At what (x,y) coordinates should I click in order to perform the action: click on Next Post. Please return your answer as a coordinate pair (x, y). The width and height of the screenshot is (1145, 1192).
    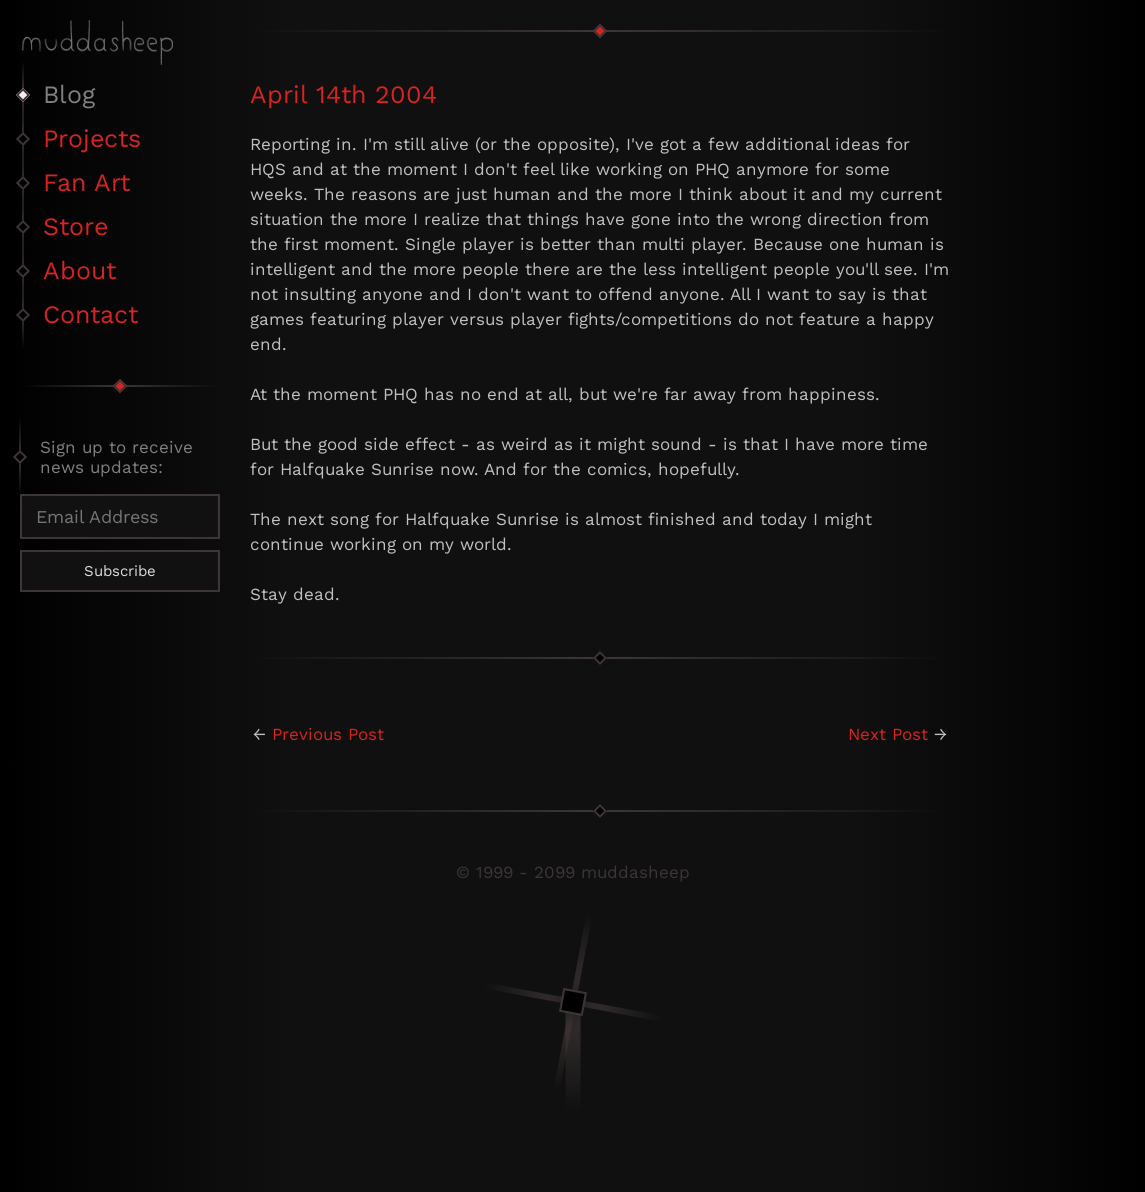
    Looking at the image, I should click on (888, 734).